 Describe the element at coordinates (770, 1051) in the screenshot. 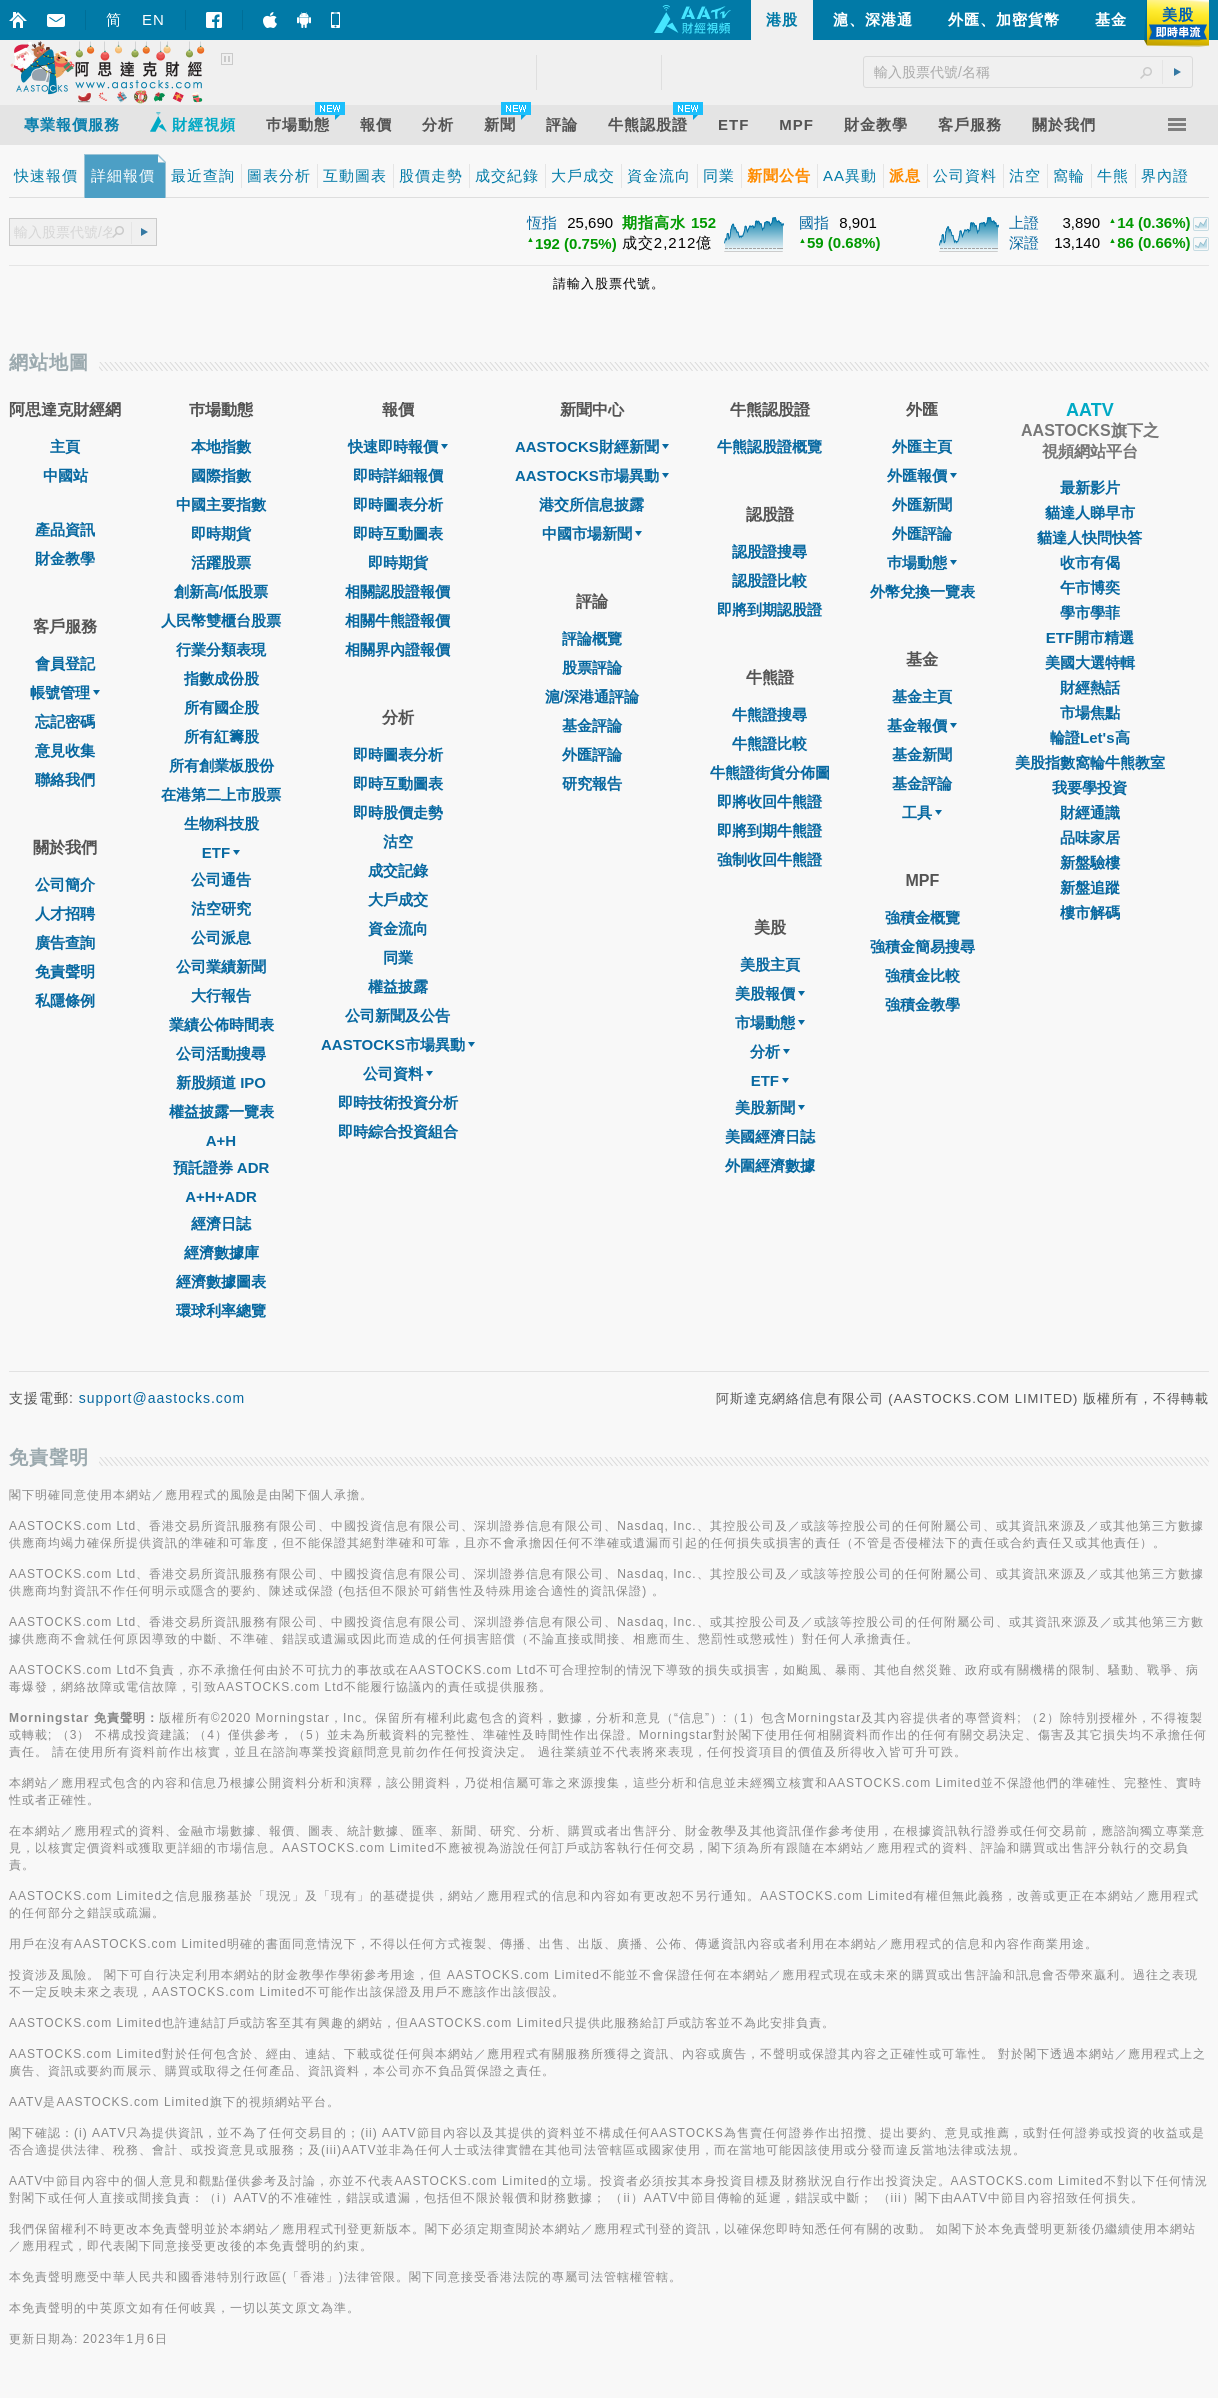

I see `分析` at that location.